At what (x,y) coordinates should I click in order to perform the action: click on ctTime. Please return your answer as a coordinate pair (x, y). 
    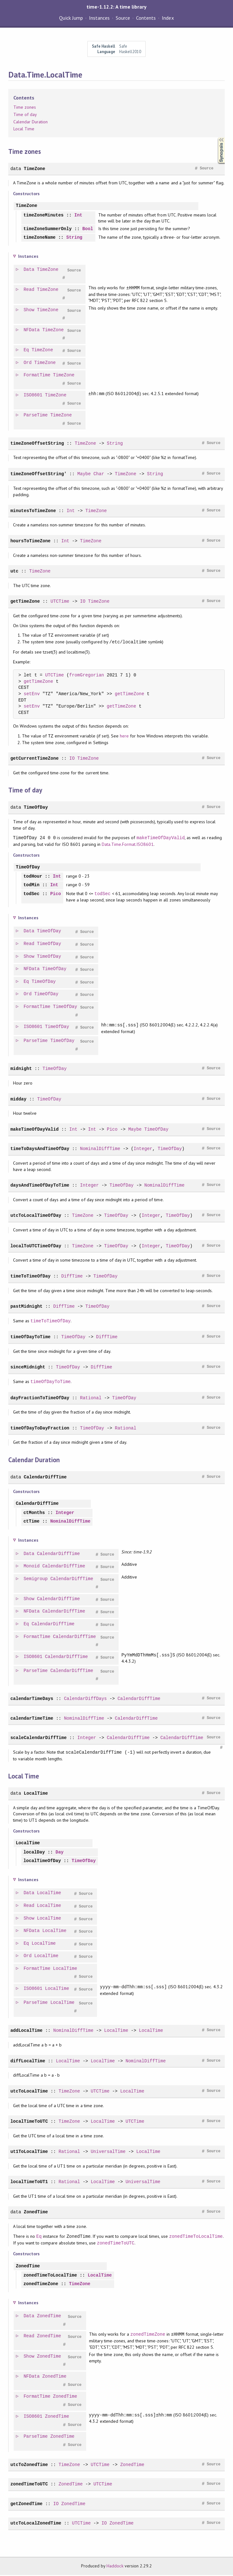
    Looking at the image, I should click on (32, 1522).